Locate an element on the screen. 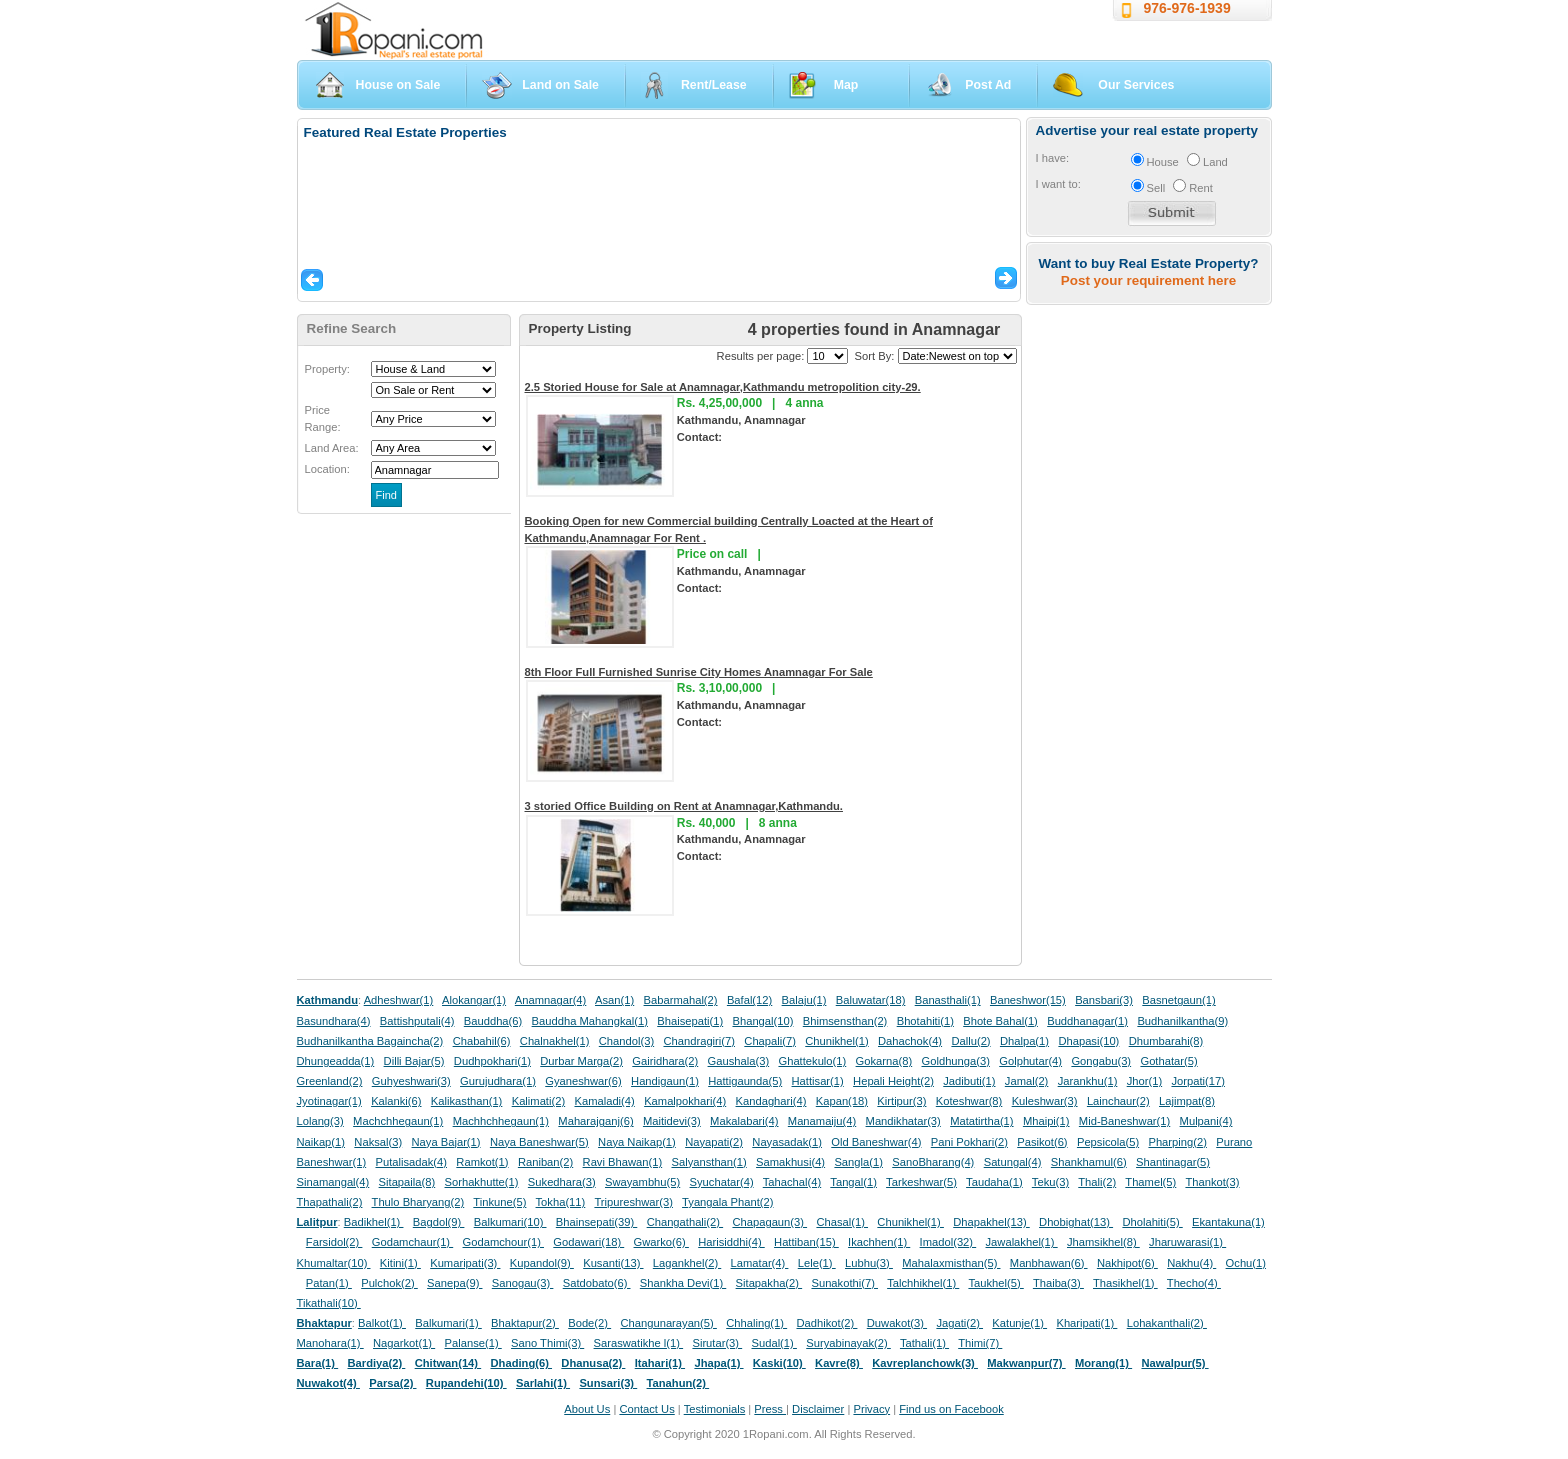 The width and height of the screenshot is (1568, 1459). Chapali(7) is located at coordinates (770, 1041).